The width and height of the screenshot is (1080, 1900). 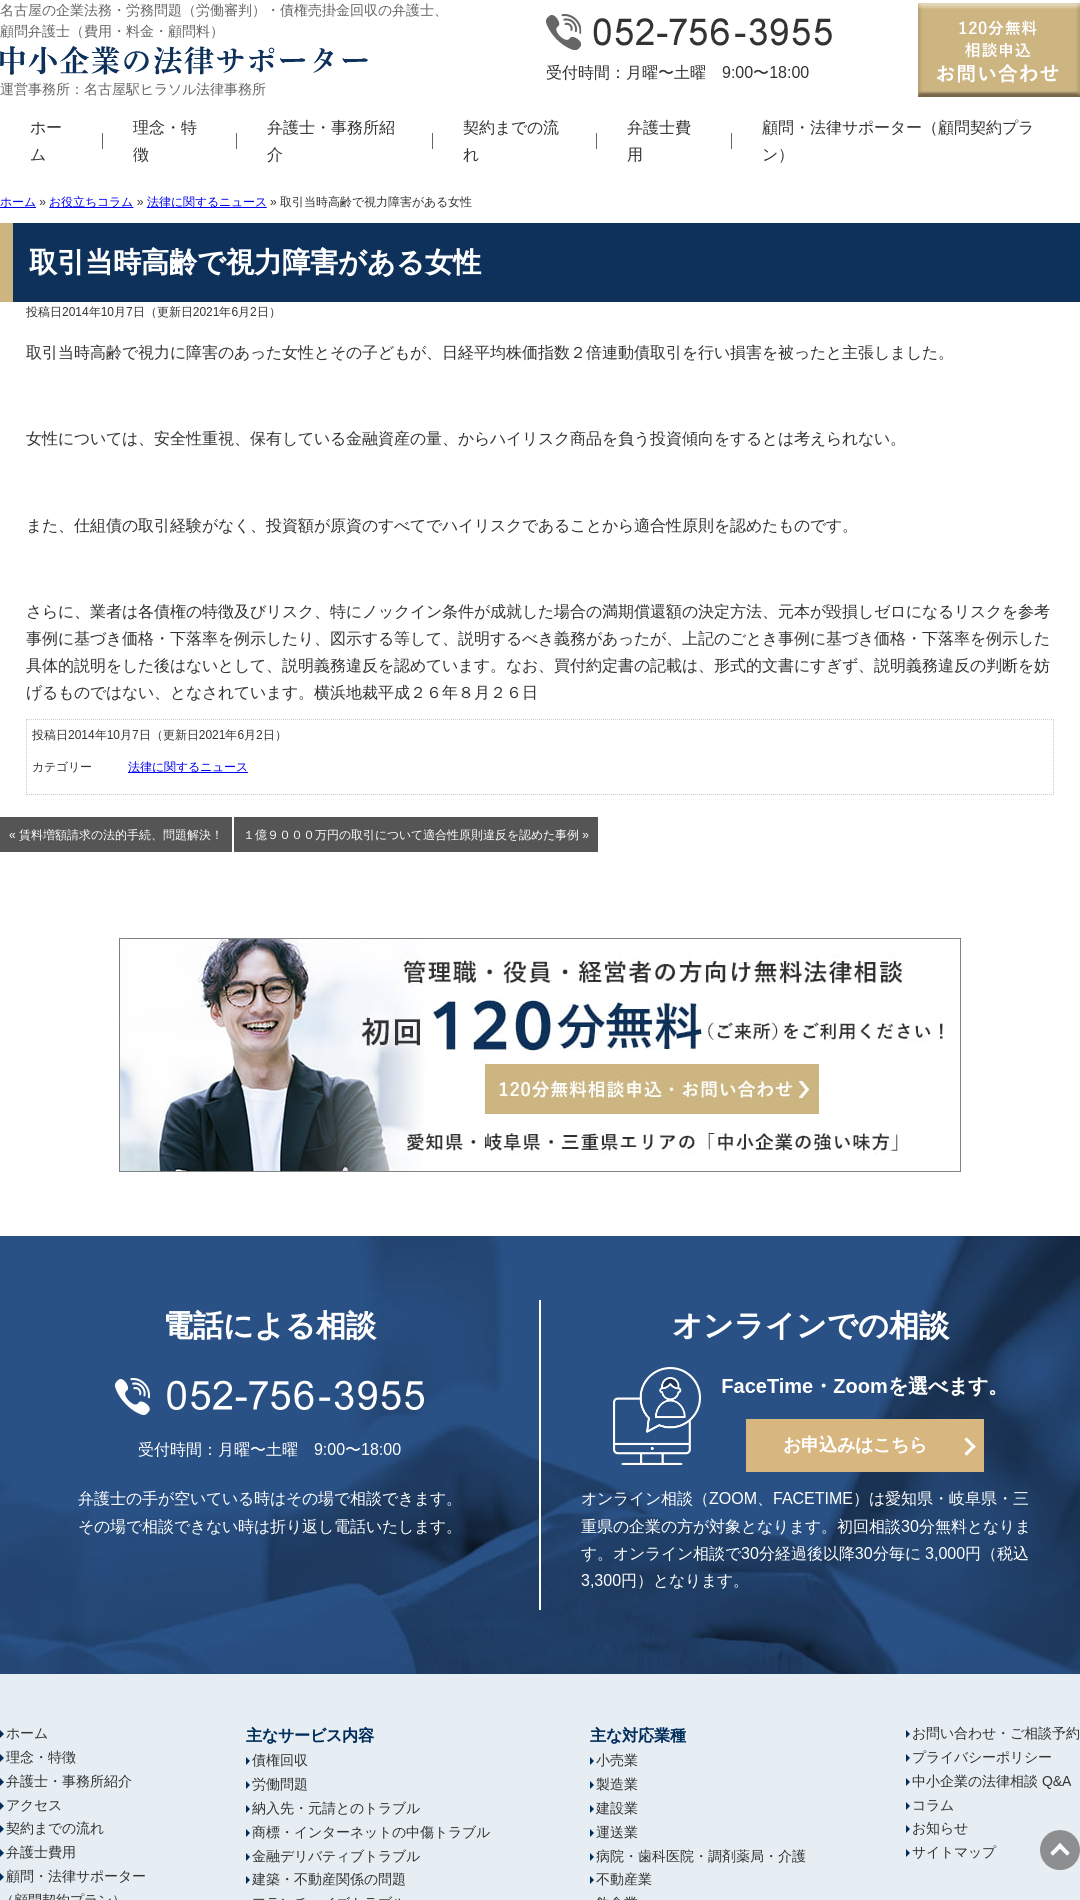 What do you see at coordinates (991, 1781) in the screenshot?
I see `中小企業の法律相談 Q&A` at bounding box center [991, 1781].